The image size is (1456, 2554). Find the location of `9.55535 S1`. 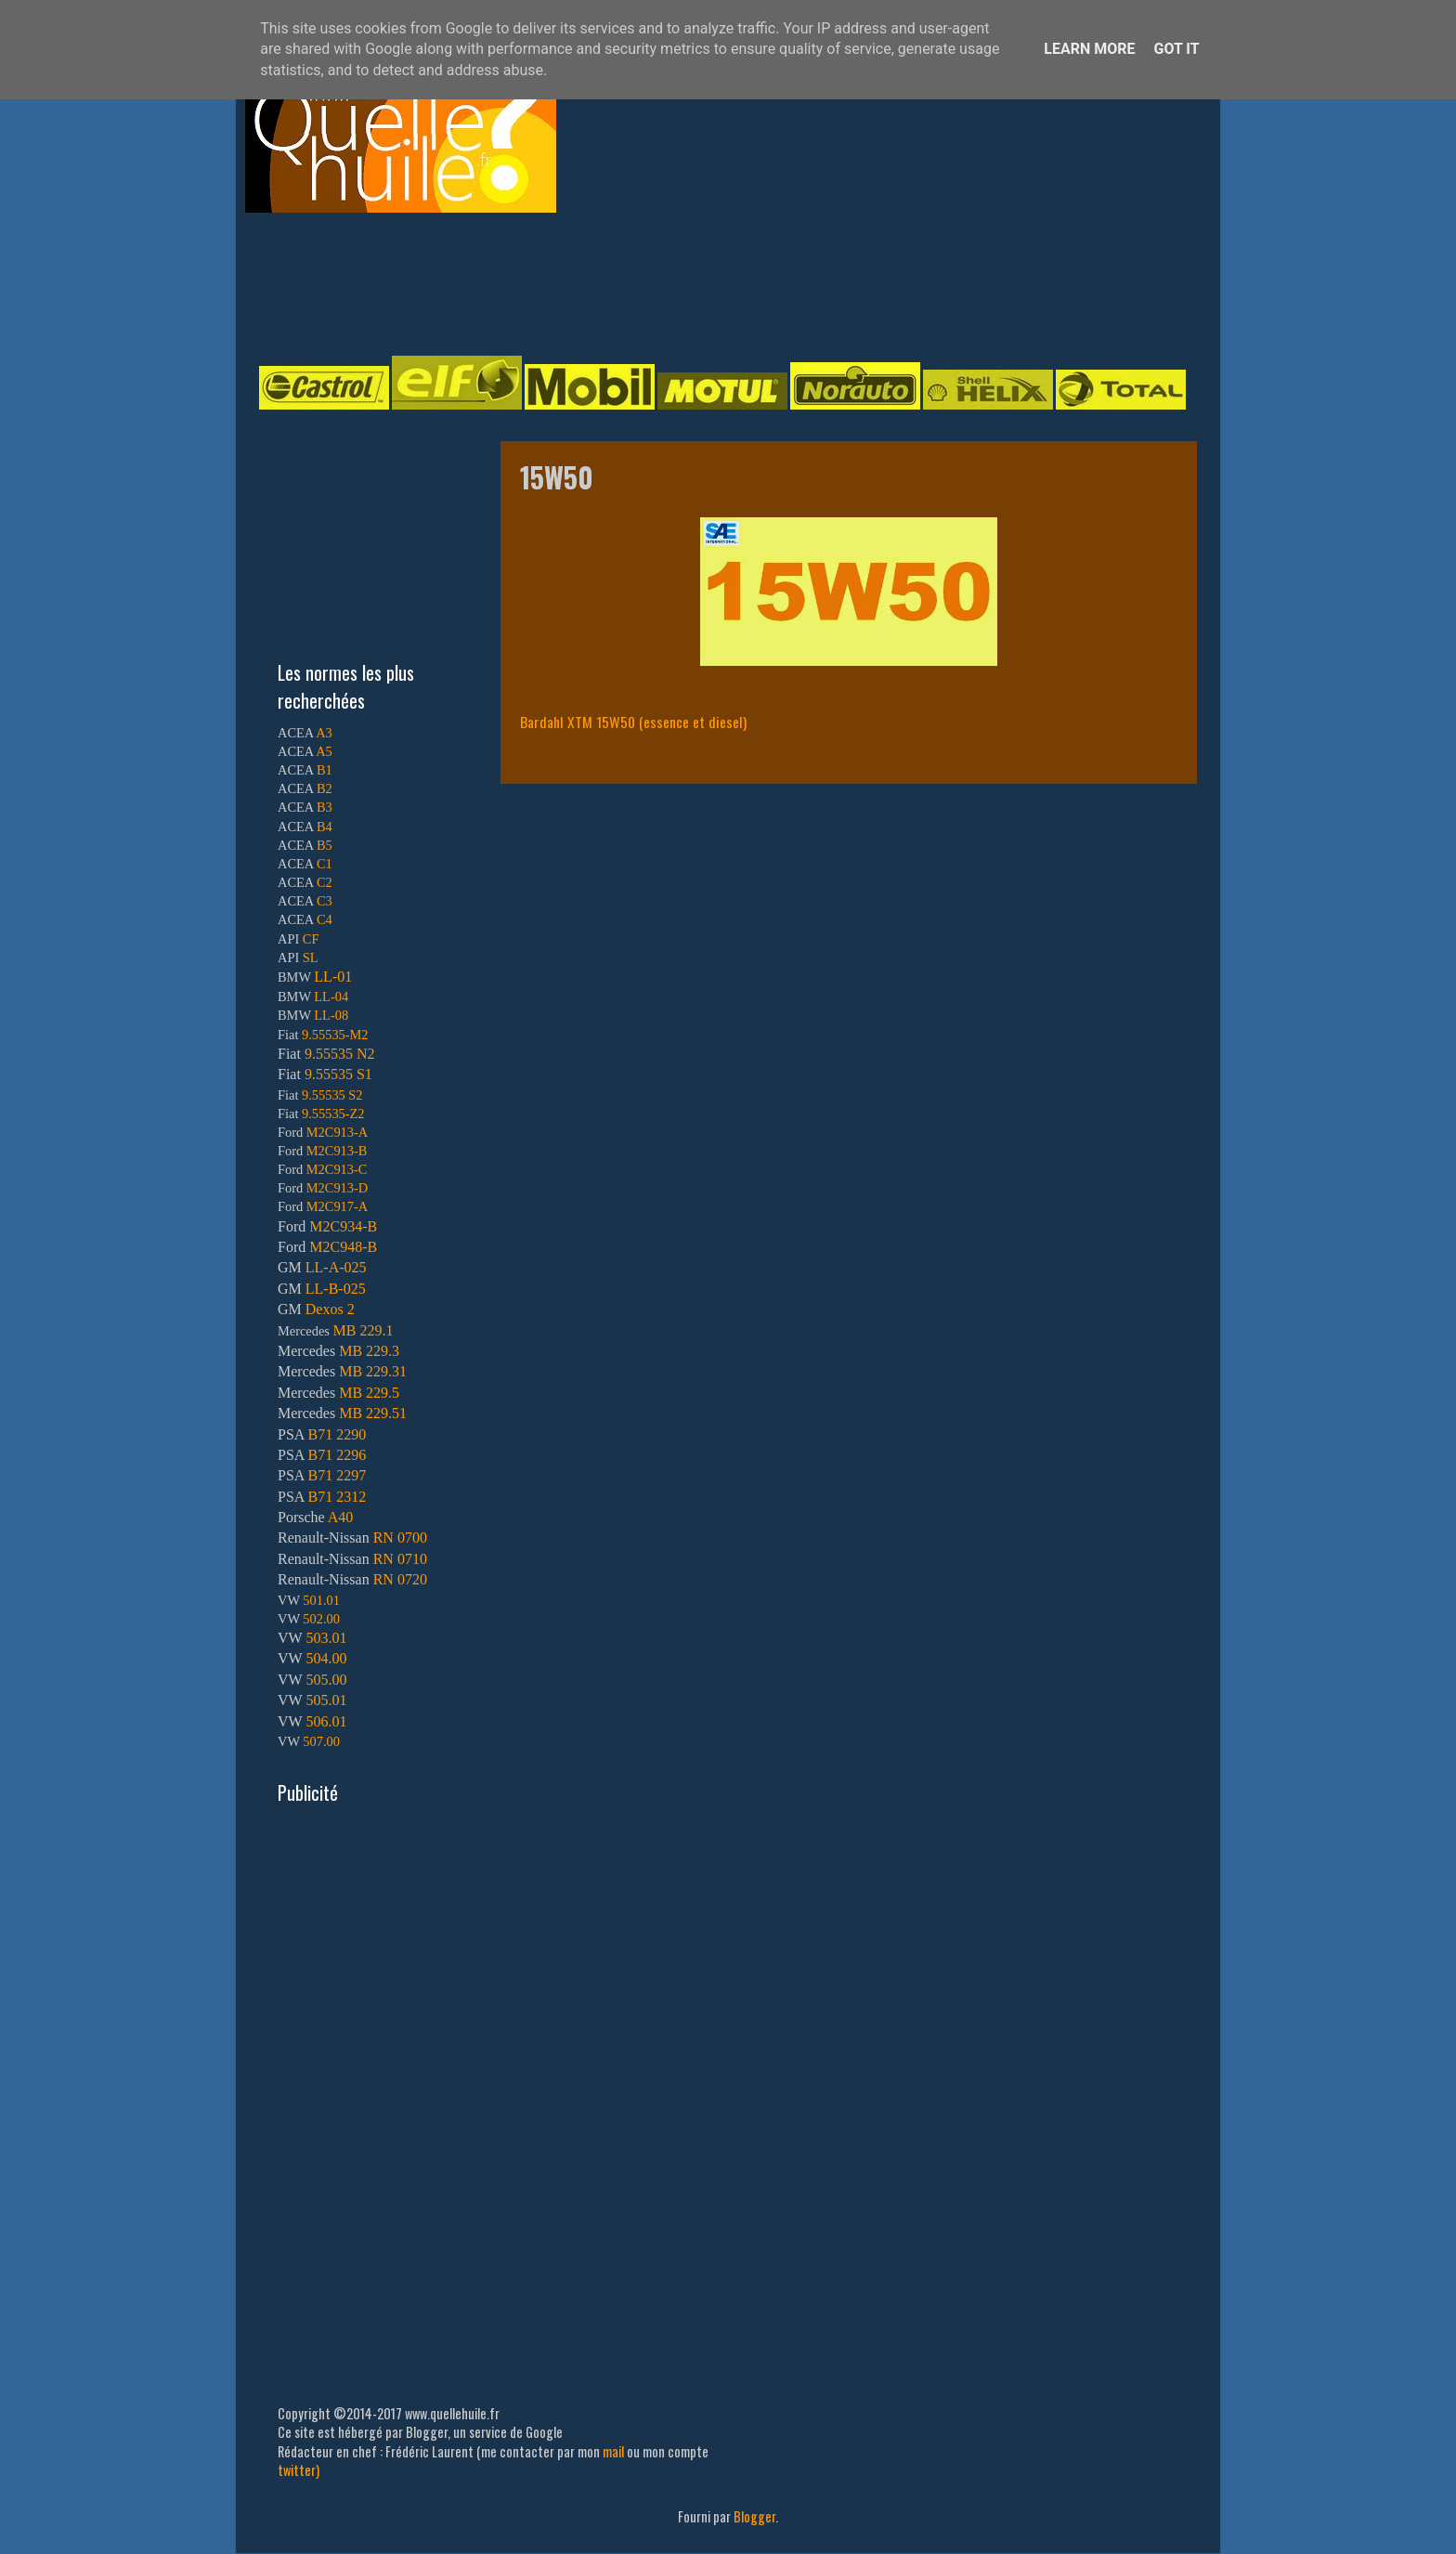

9.55535 S1 is located at coordinates (338, 1074).